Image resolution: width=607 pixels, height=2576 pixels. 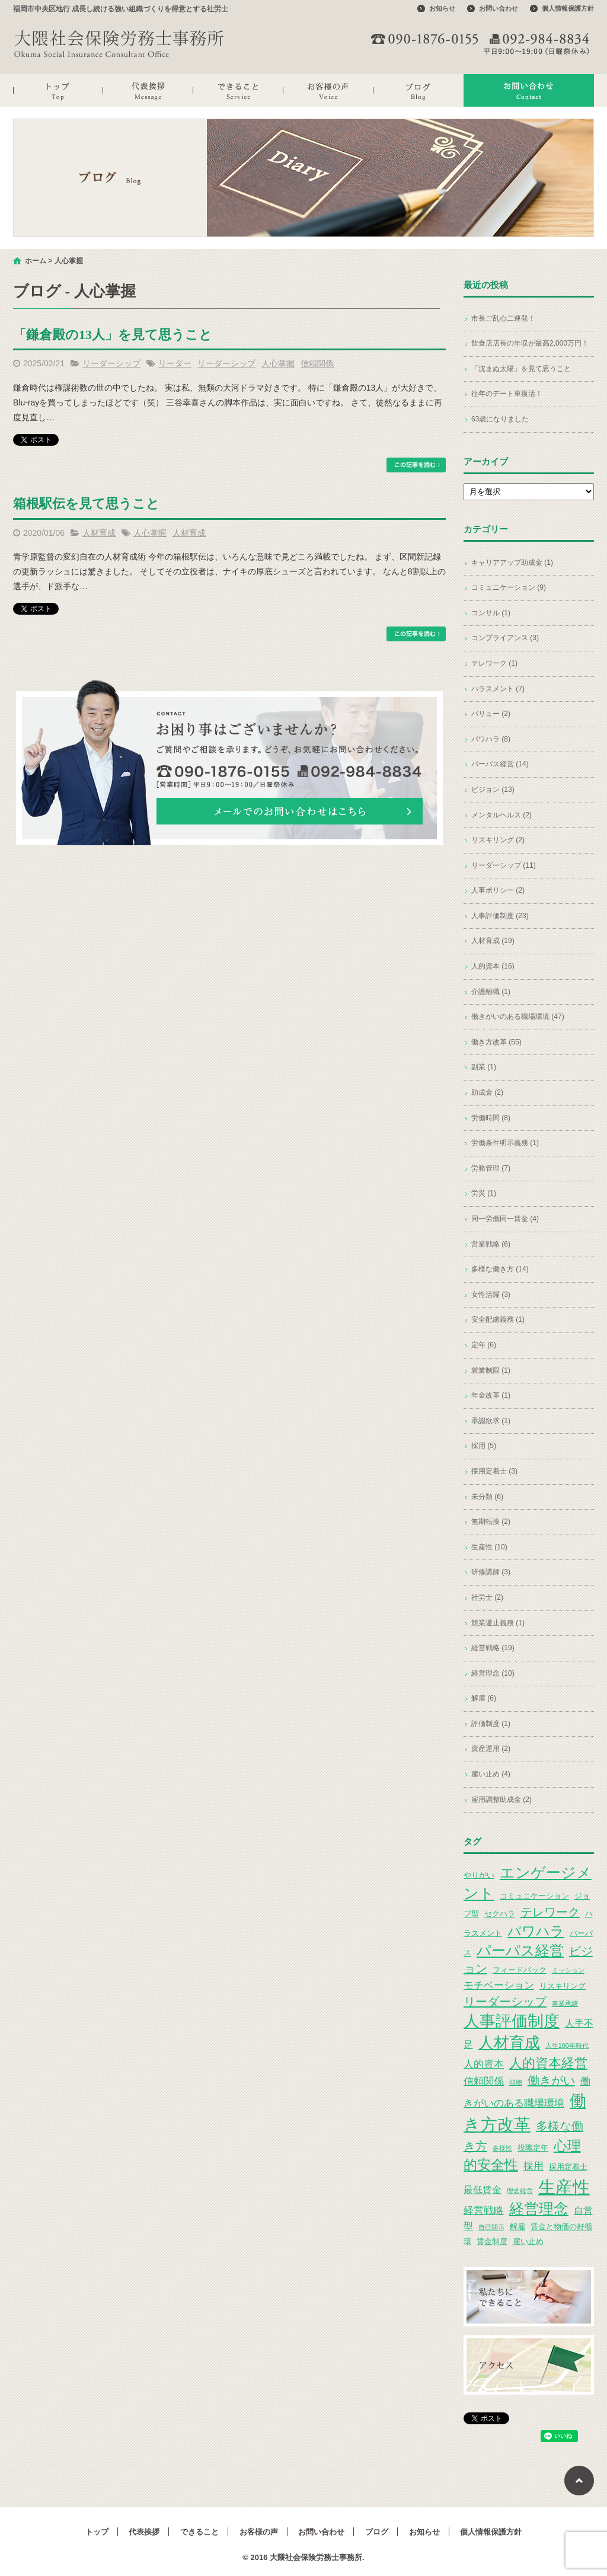 I want to click on パワハラ [パワハラ (10個の項目)], so click(x=535, y=1931).